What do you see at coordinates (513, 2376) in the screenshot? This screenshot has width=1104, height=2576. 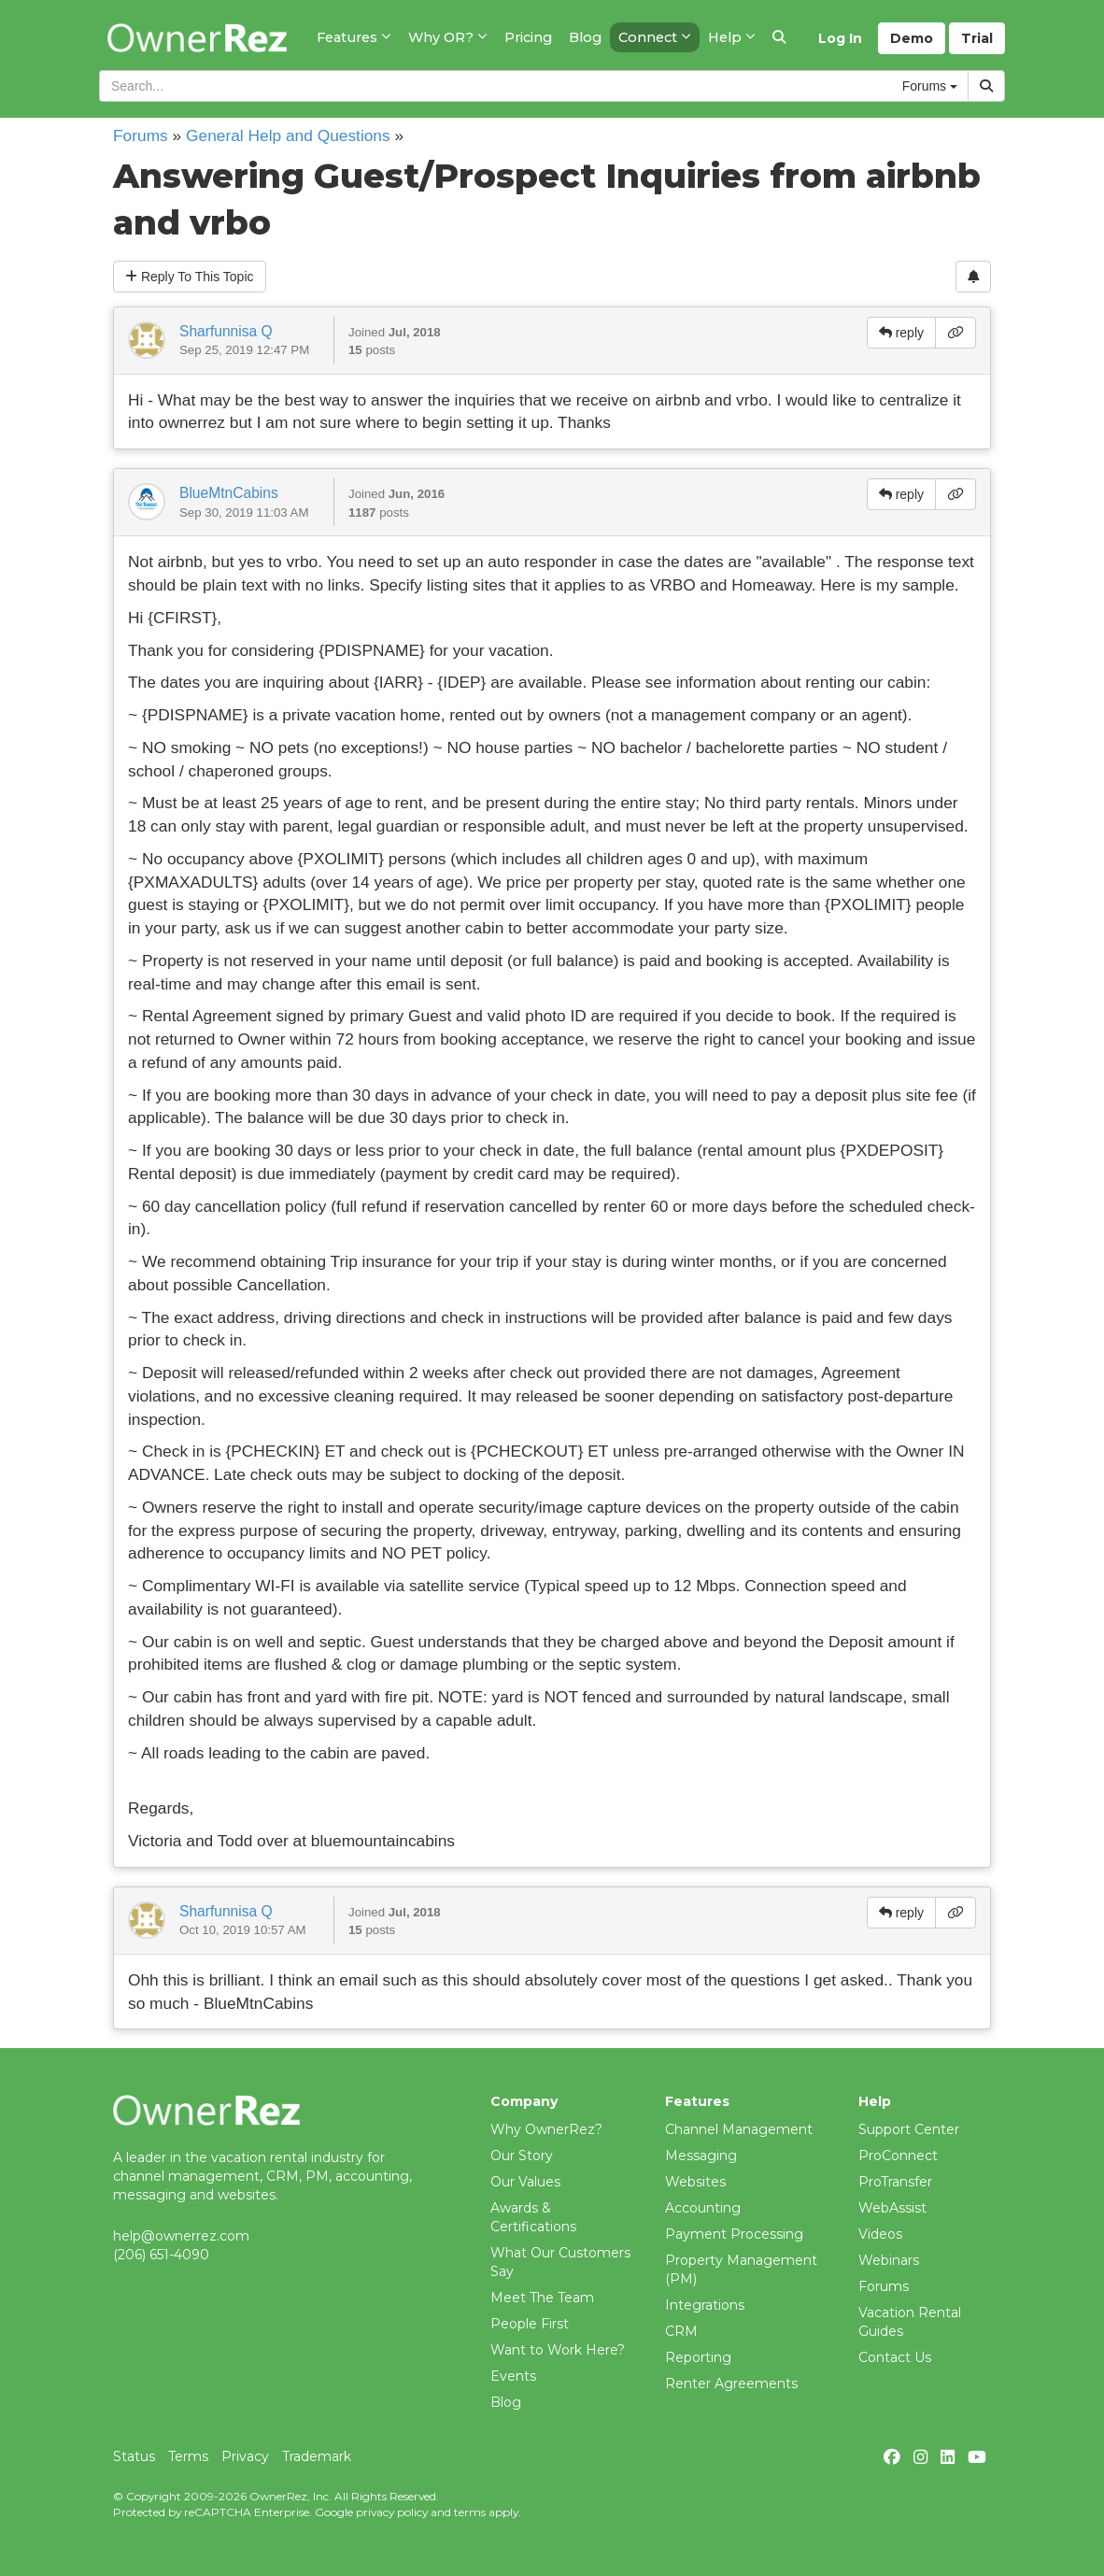 I see `Events` at bounding box center [513, 2376].